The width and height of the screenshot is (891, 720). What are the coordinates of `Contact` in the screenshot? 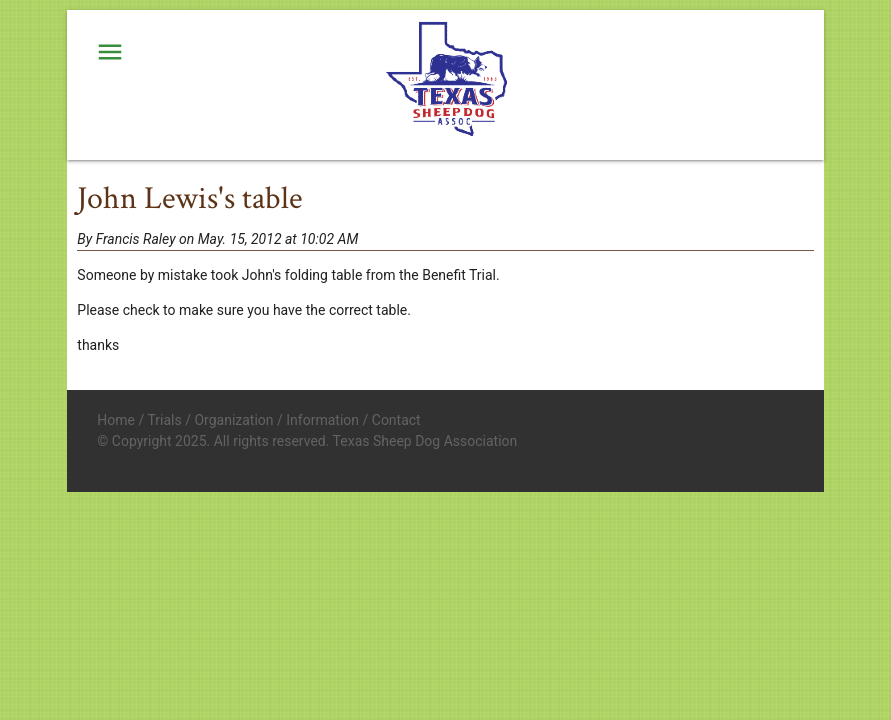 It's located at (396, 420).